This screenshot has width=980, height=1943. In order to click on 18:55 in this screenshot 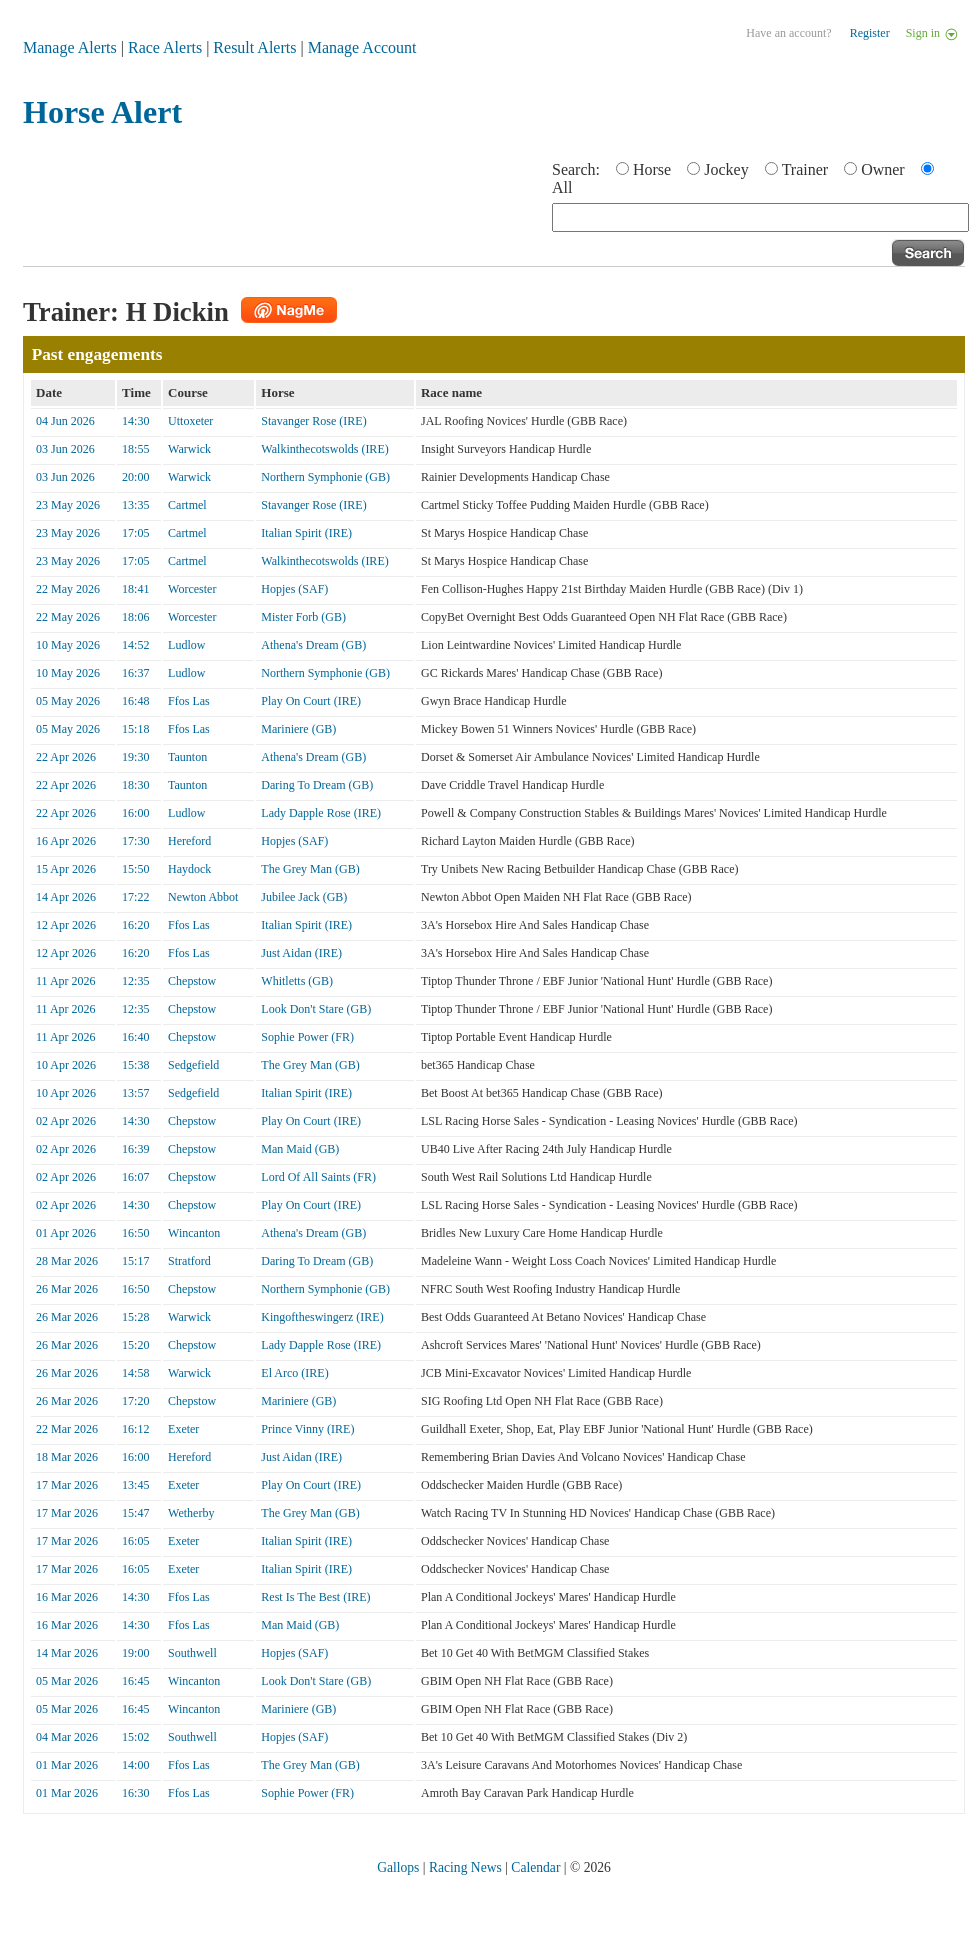, I will do `click(135, 449)`.